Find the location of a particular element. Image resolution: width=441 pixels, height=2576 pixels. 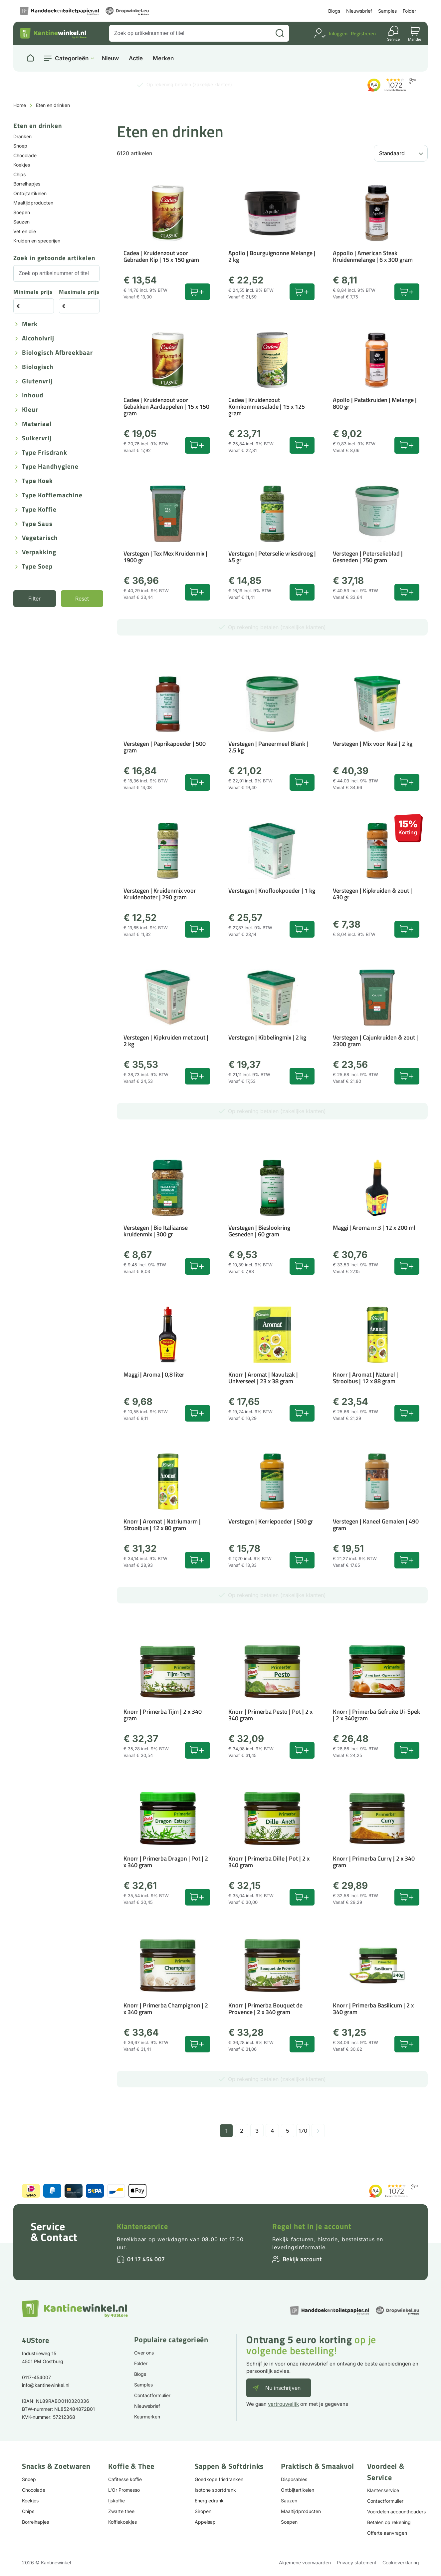

Type koffiemachine is located at coordinates (52, 495).